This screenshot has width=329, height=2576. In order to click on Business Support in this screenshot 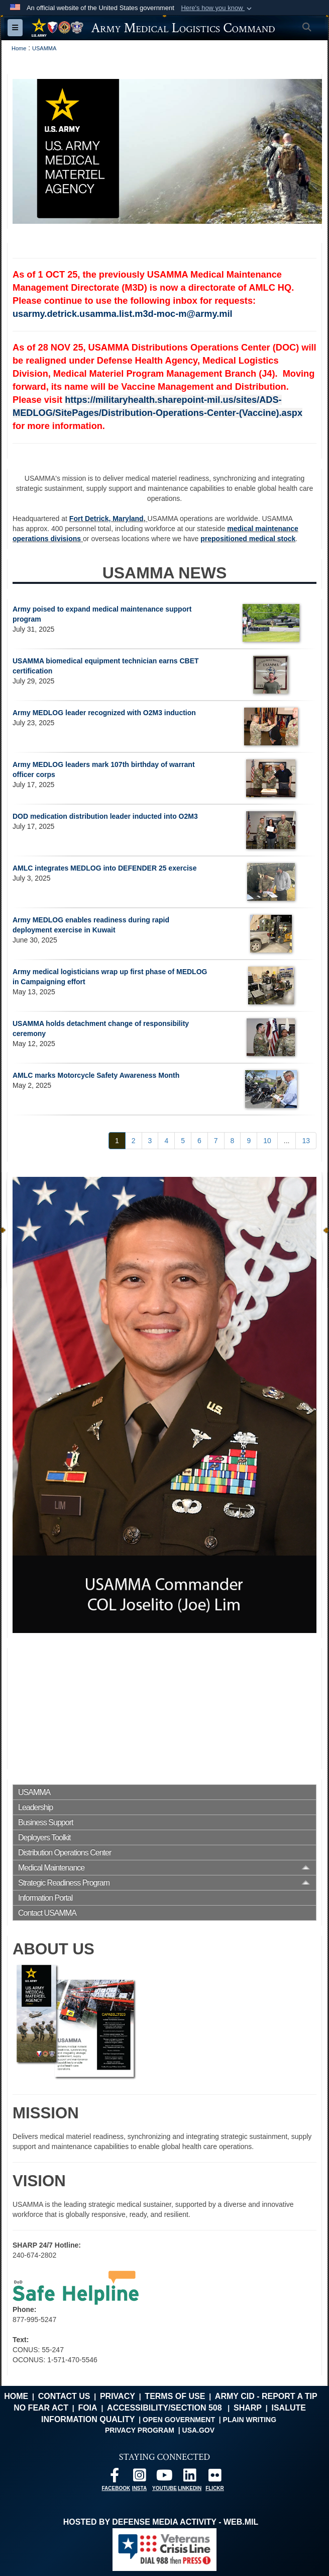, I will do `click(45, 1822)`.